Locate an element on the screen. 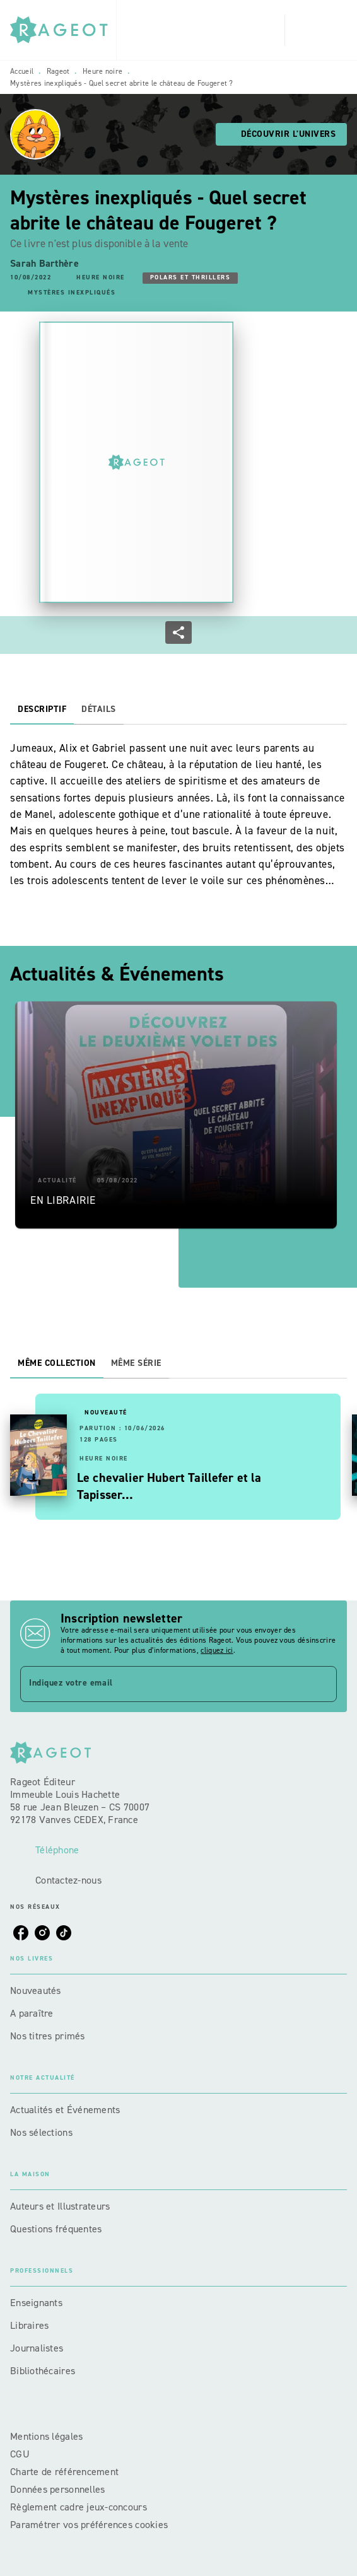 This screenshot has width=357, height=2576. cliquez ici is located at coordinates (217, 1650).